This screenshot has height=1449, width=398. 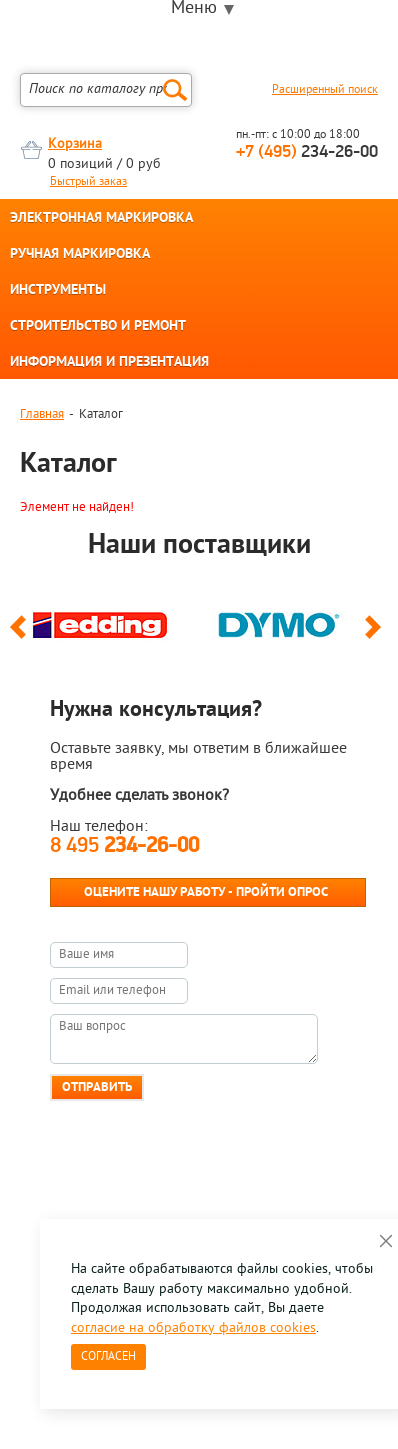 I want to click on Next [button], so click(x=376, y=636).